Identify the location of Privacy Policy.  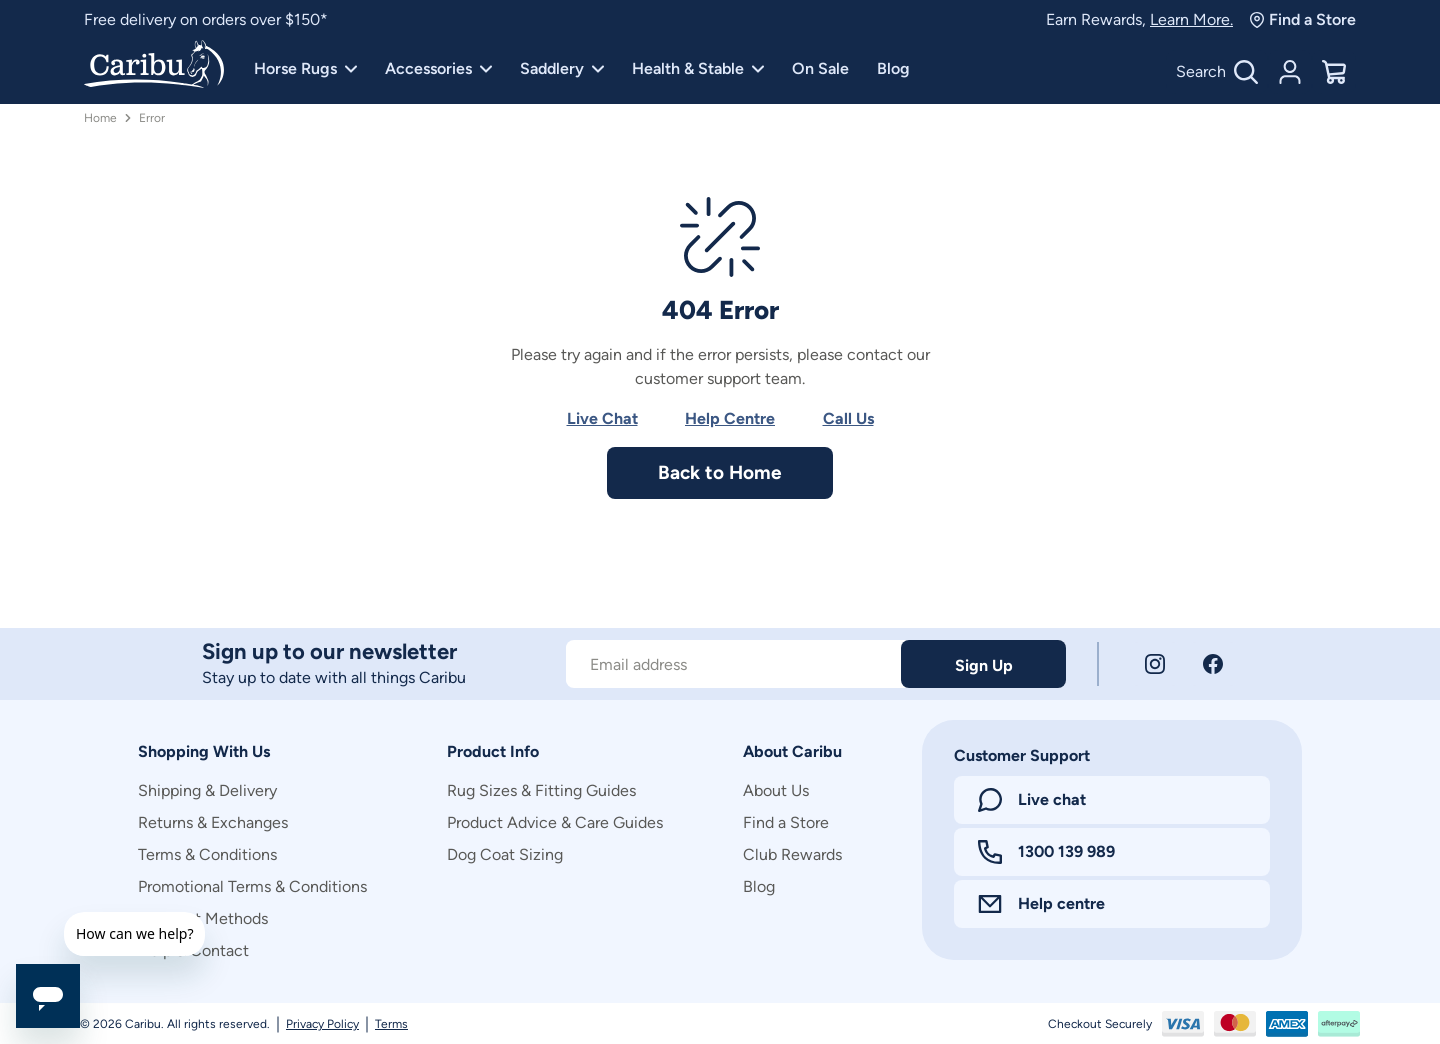
(322, 1024).